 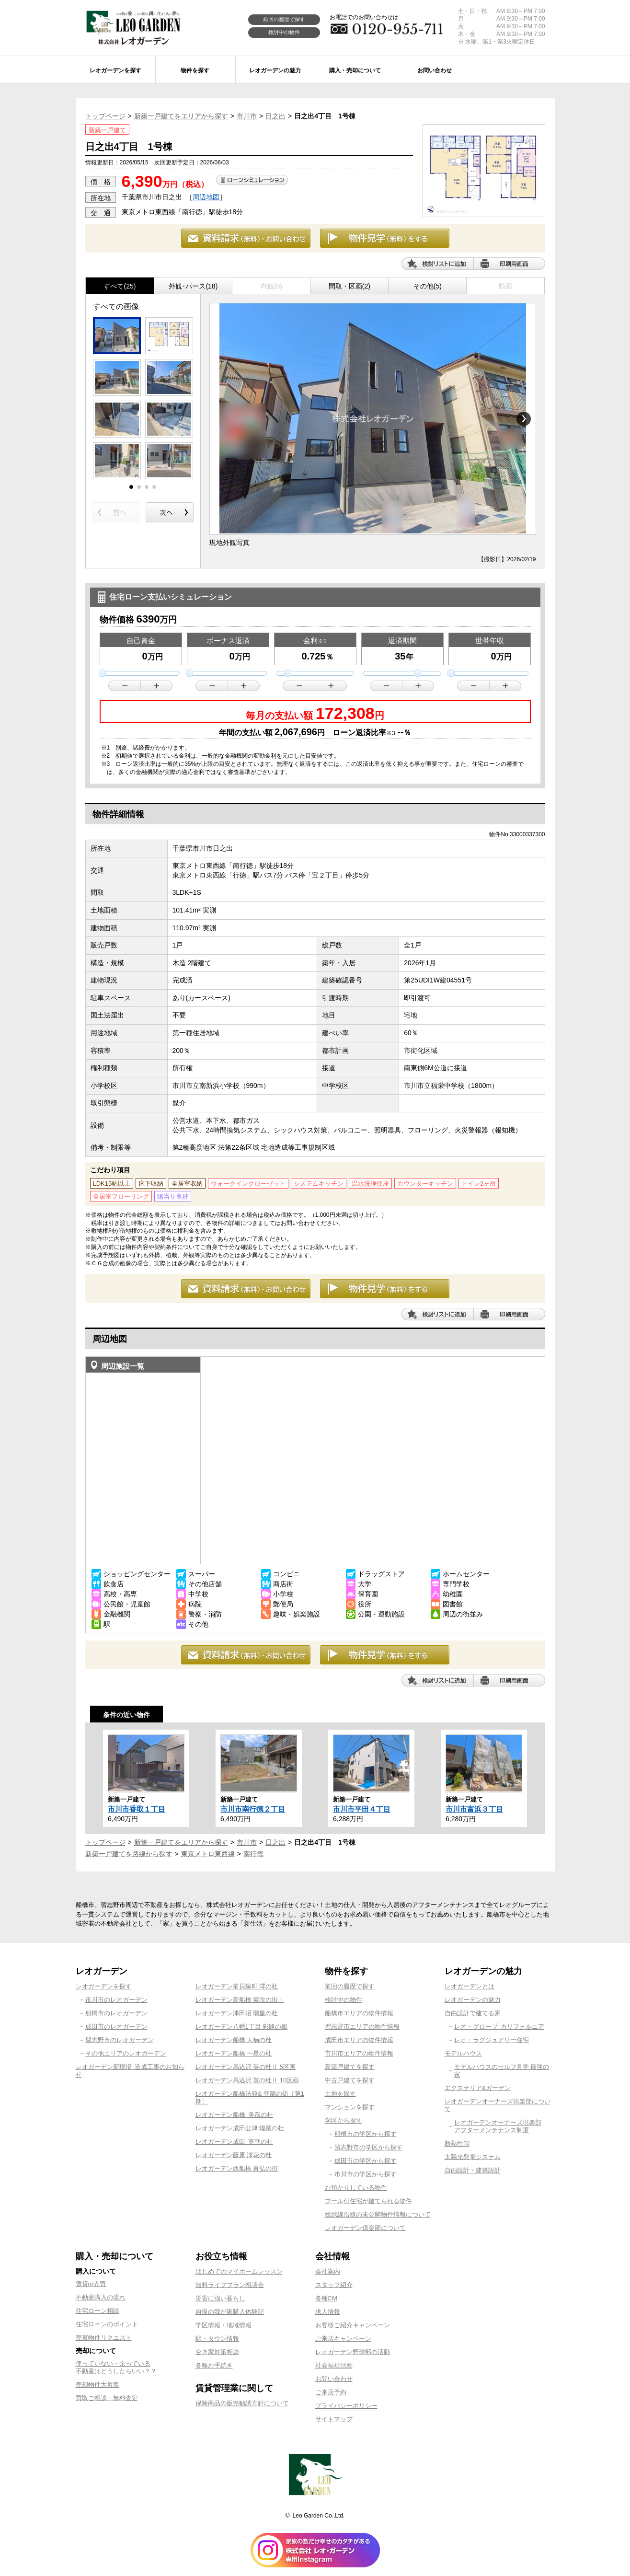 I want to click on 空き家対策相談, so click(x=217, y=2352).